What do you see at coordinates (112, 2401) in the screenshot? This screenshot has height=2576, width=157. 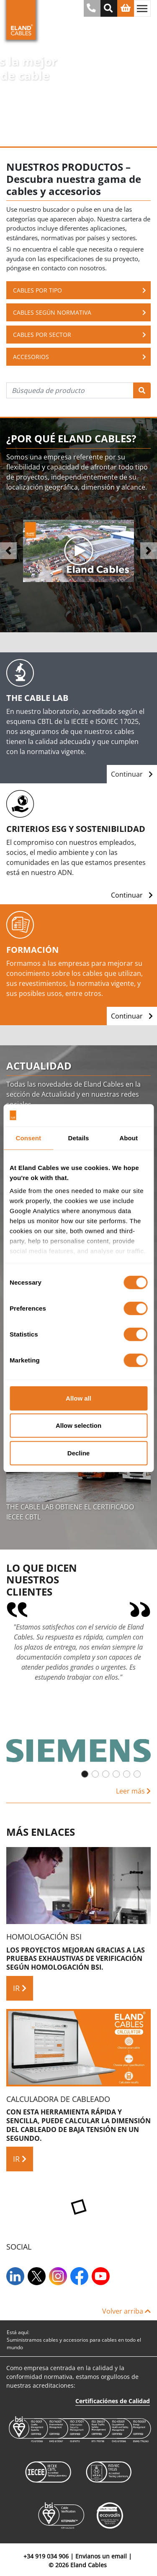 I see `Certificaciónes de Calidad` at bounding box center [112, 2401].